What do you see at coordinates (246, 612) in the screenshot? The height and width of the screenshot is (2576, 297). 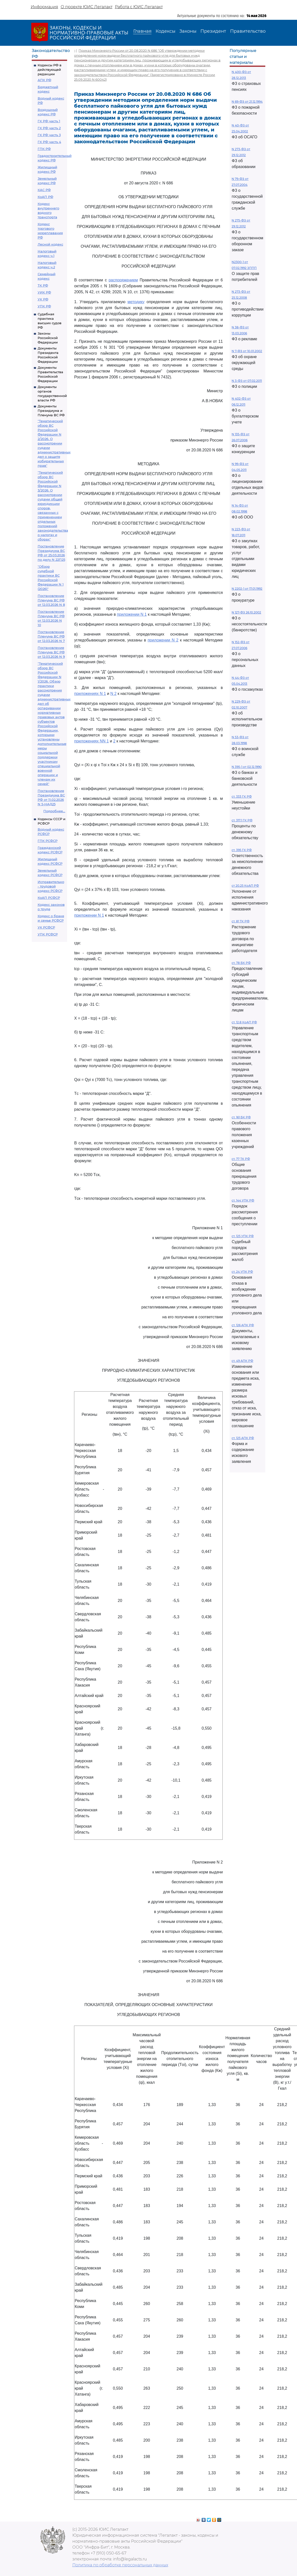 I see `N 127-ФЗ 26.10.2002` at bounding box center [246, 612].